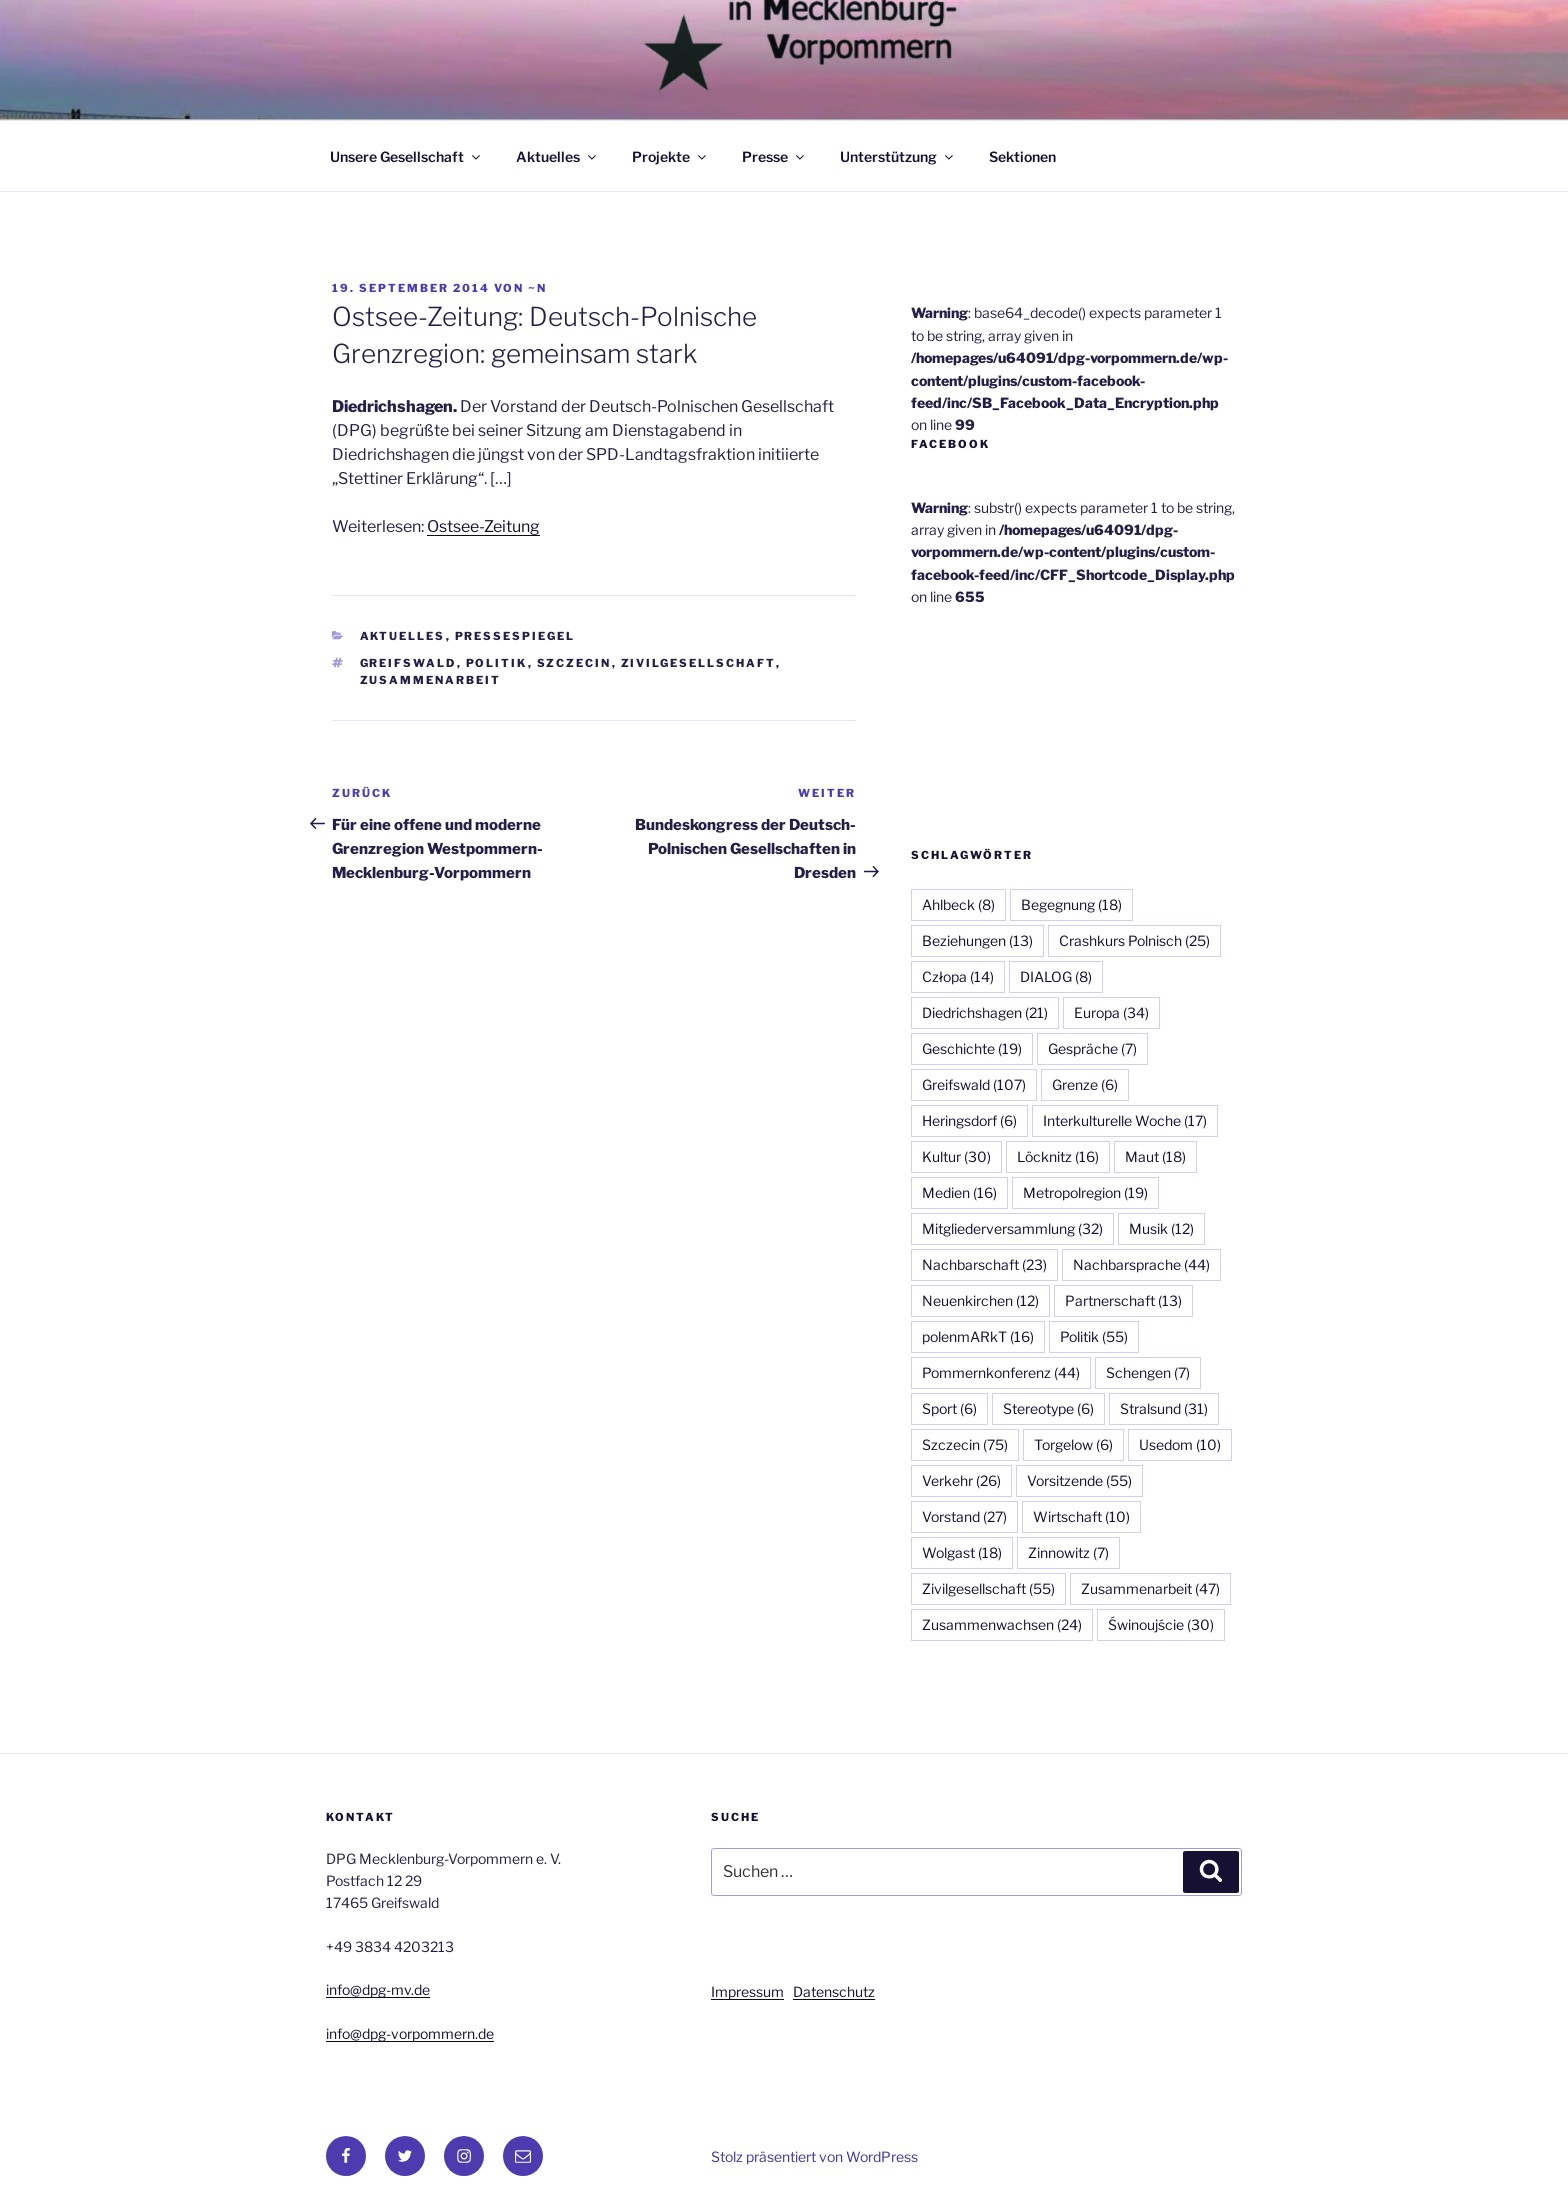 The width and height of the screenshot is (1568, 2205). What do you see at coordinates (1058, 1156) in the screenshot?
I see `Löcknitz [Löcknitz (16 Einträge)]` at bounding box center [1058, 1156].